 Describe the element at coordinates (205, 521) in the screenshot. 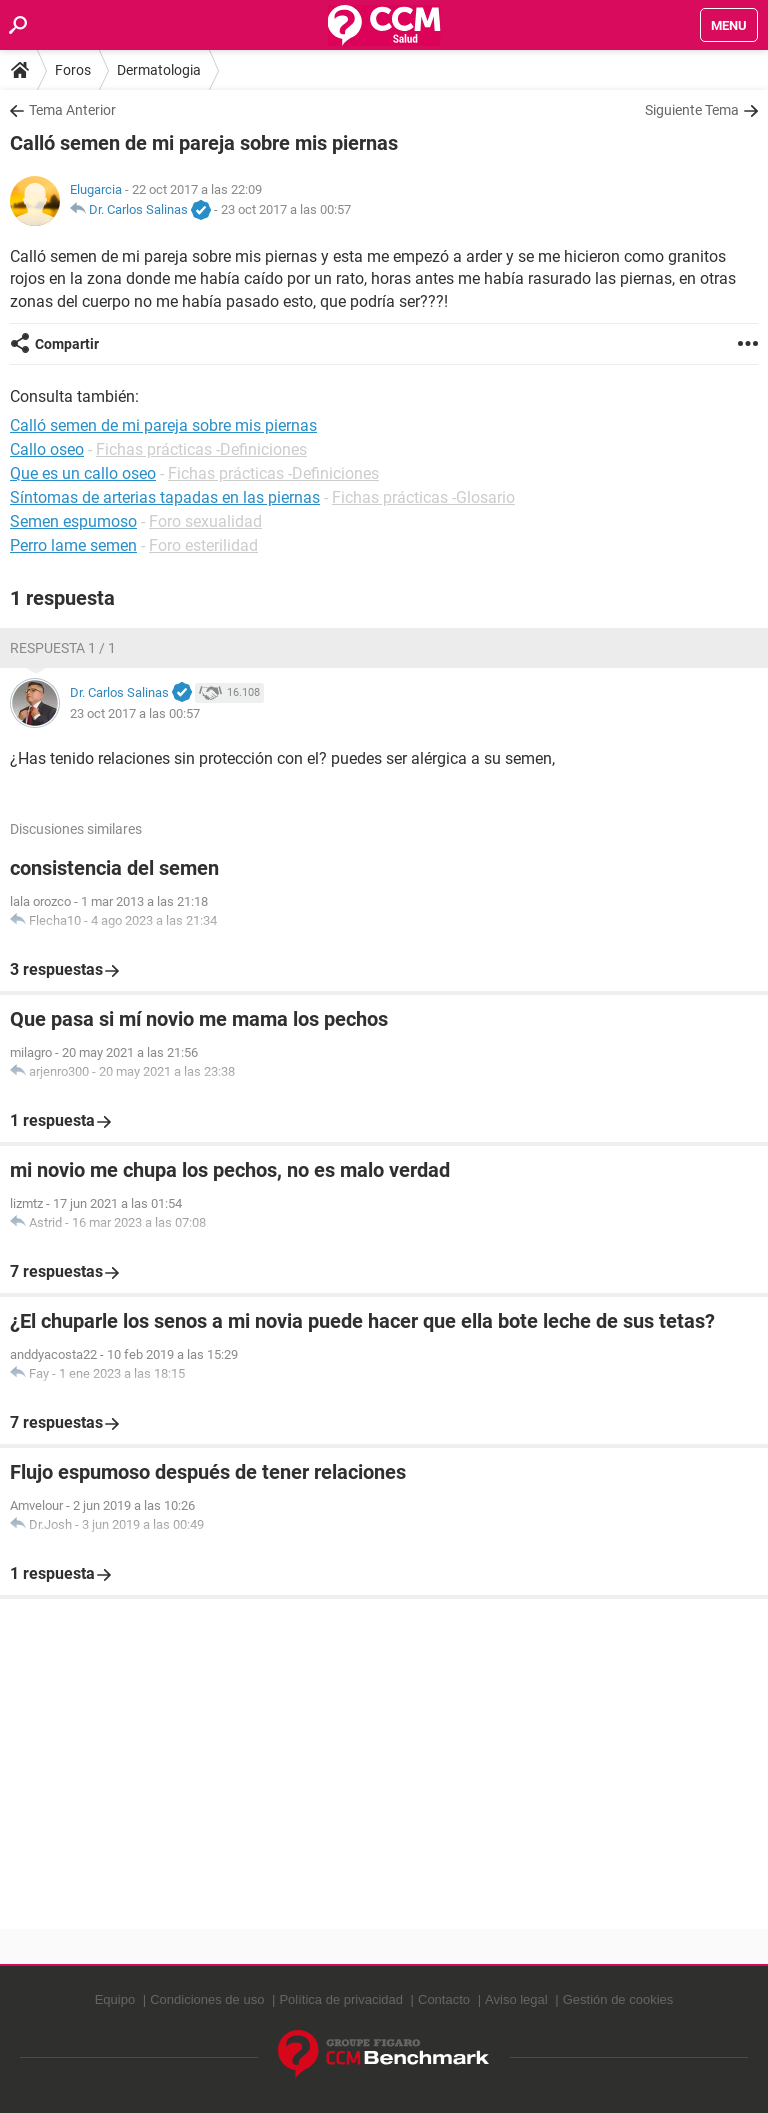

I see `Foro sexualidad` at that location.